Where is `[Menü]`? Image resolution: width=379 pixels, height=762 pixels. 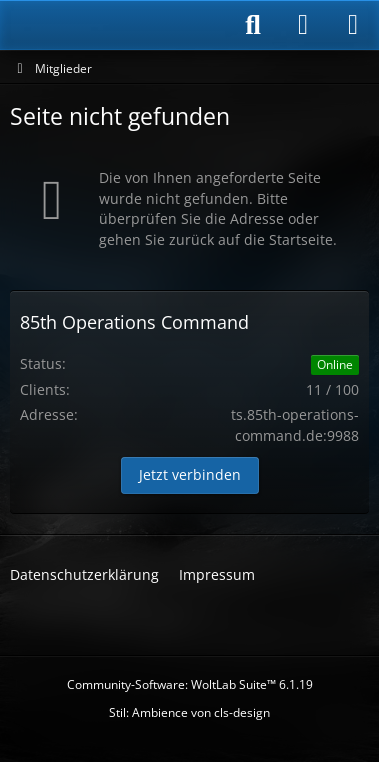
[Menü] is located at coordinates (353, 25).